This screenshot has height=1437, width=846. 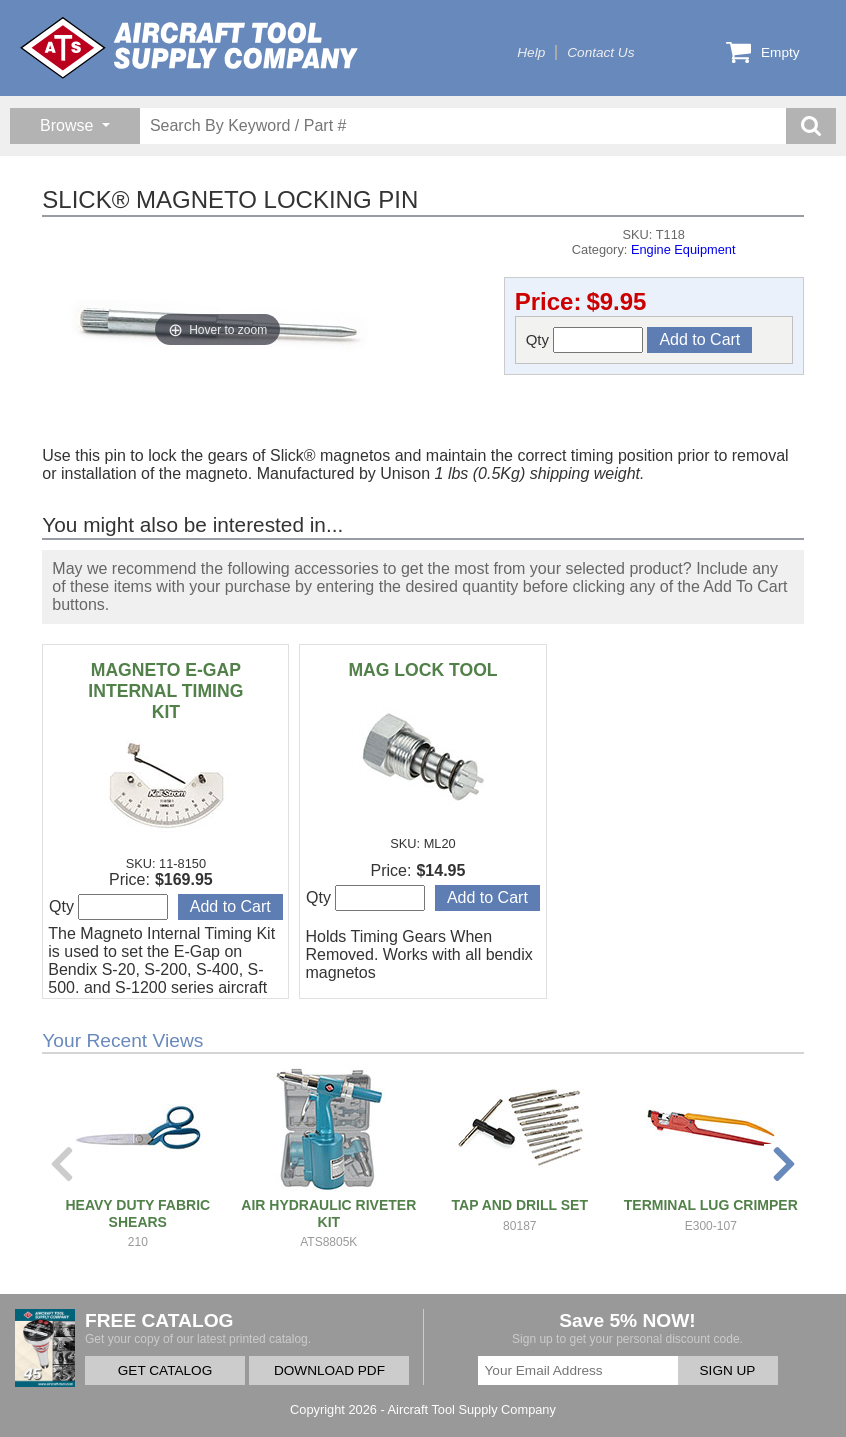 I want to click on Contact Us, so click(x=600, y=52).